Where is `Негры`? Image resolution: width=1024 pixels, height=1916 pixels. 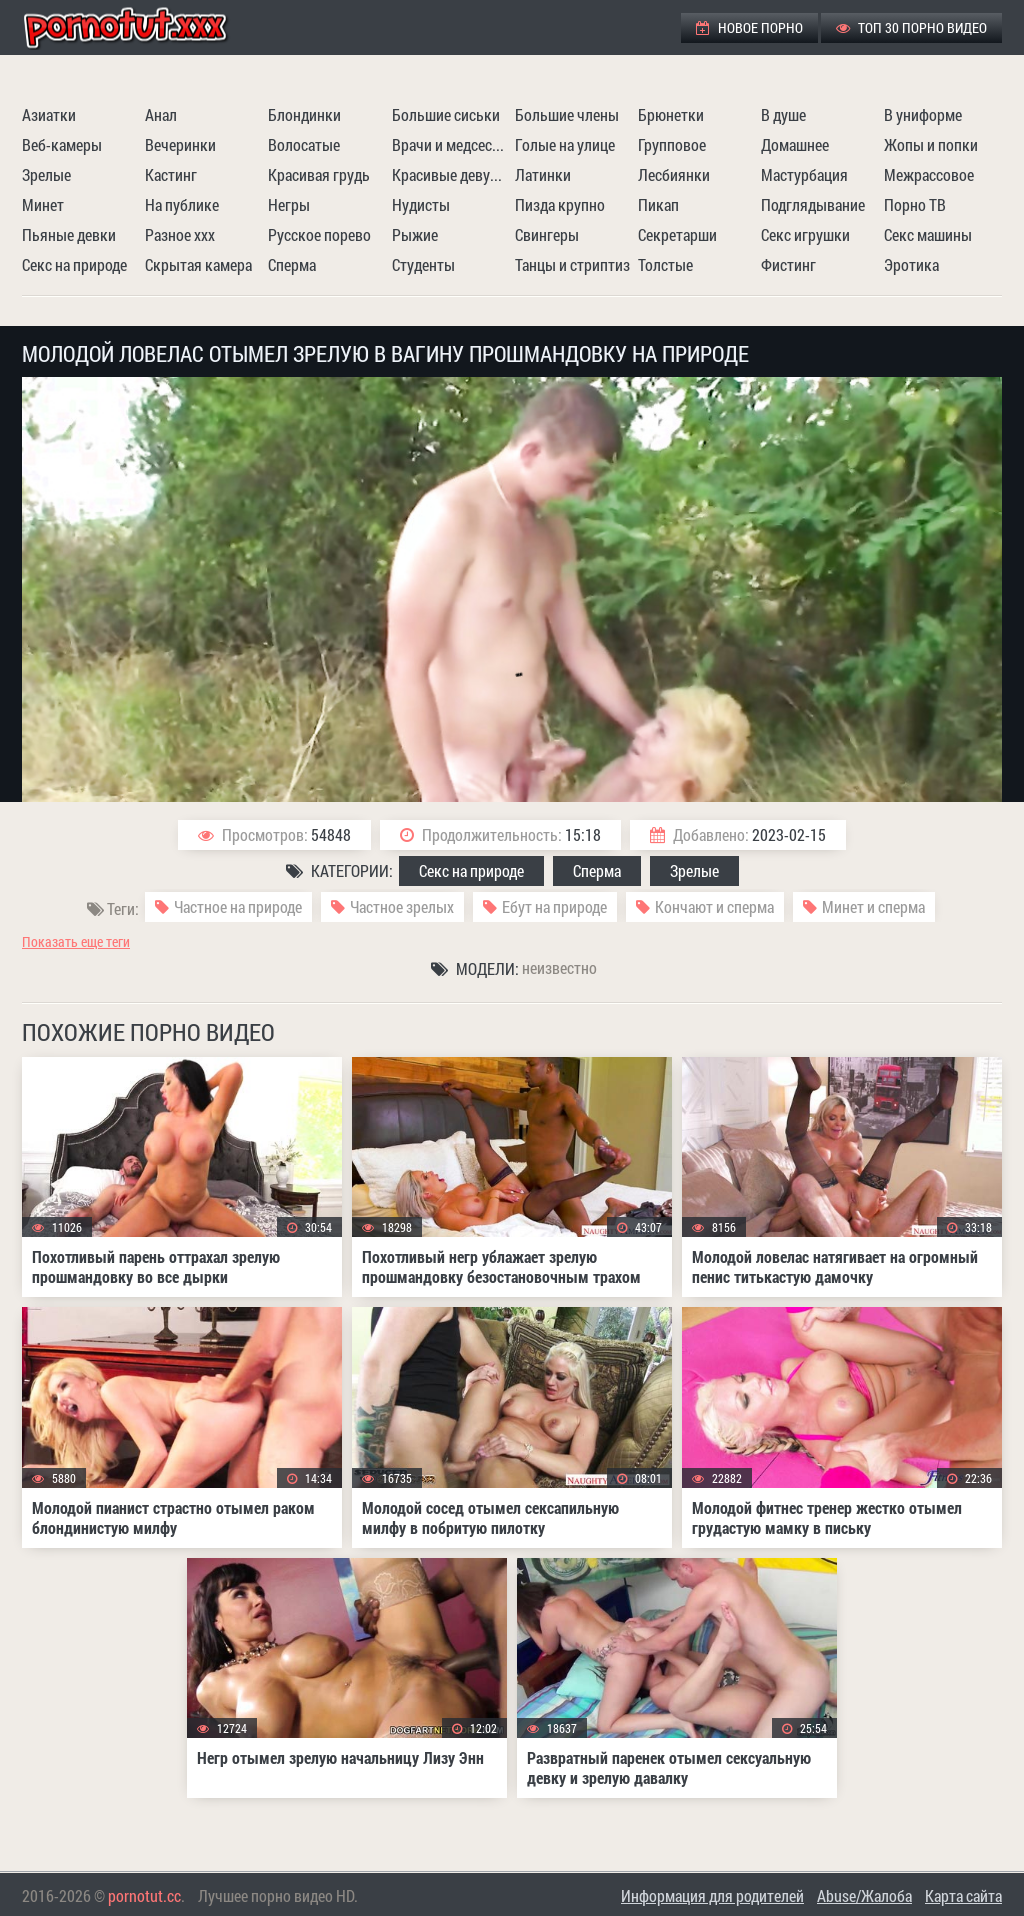 Негры is located at coordinates (289, 204).